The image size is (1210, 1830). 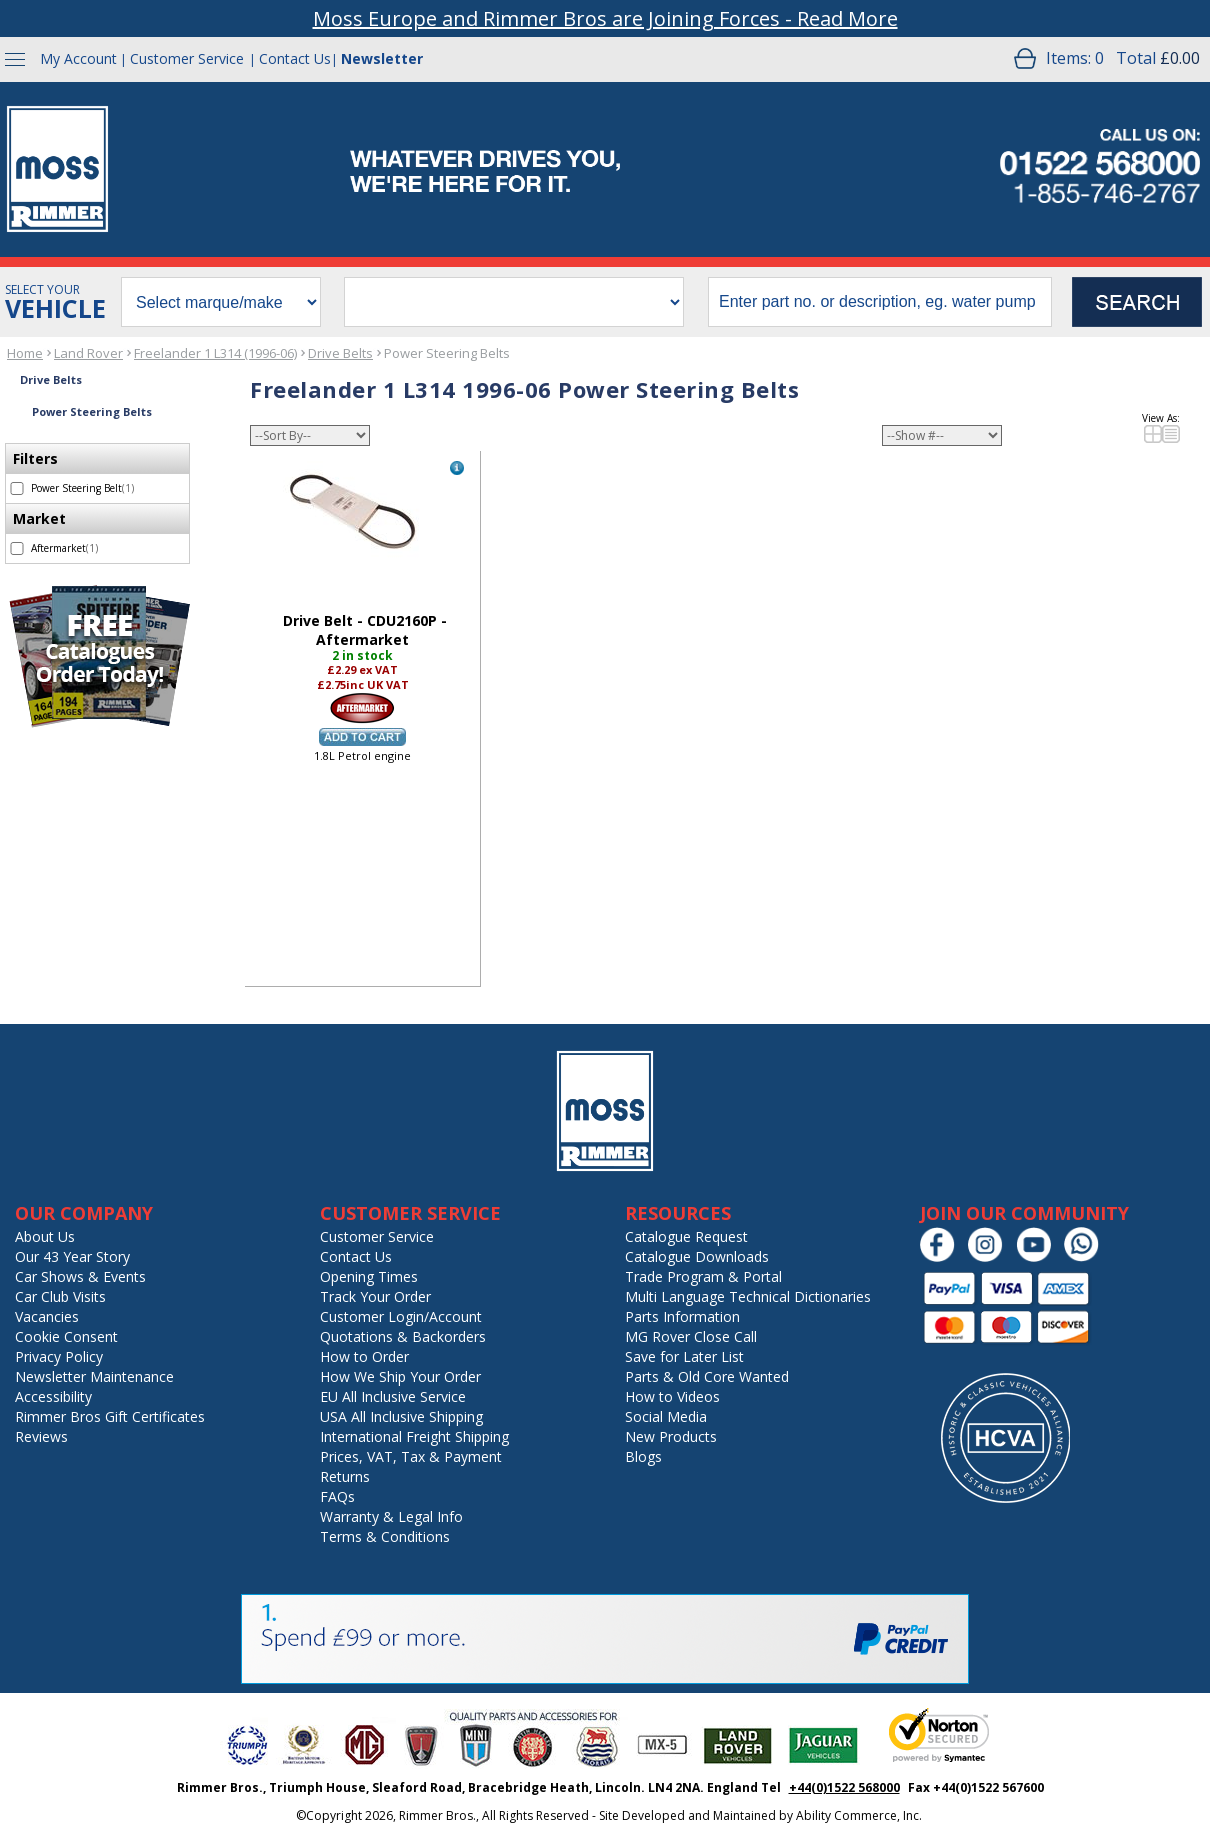 I want to click on Customer Login/Account, so click(x=401, y=1316).